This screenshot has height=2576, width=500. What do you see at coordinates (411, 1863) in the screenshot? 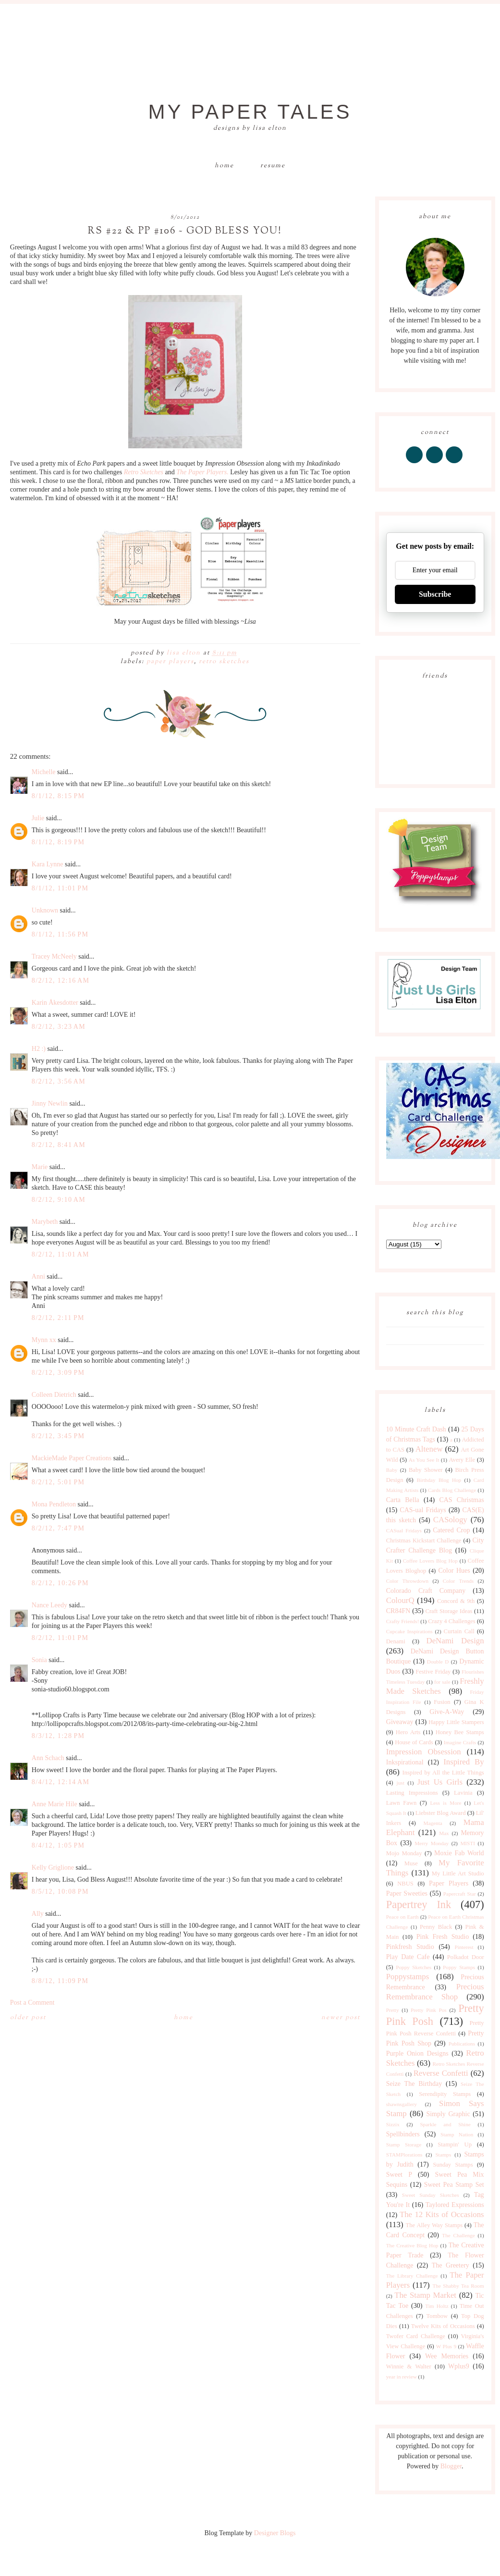
I see `Muse` at bounding box center [411, 1863].